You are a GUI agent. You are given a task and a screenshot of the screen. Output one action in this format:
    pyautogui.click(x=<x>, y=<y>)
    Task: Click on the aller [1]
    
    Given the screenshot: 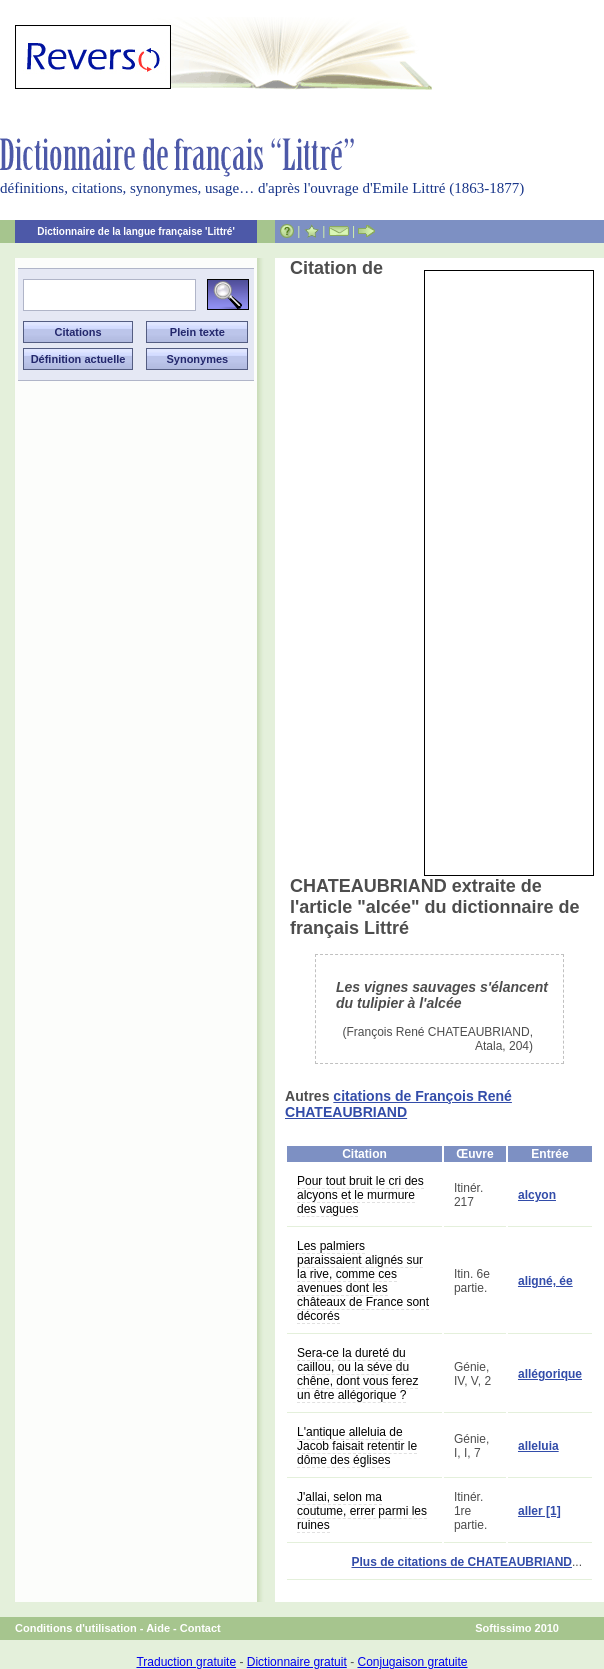 What is the action you would take?
    pyautogui.click(x=539, y=1511)
    